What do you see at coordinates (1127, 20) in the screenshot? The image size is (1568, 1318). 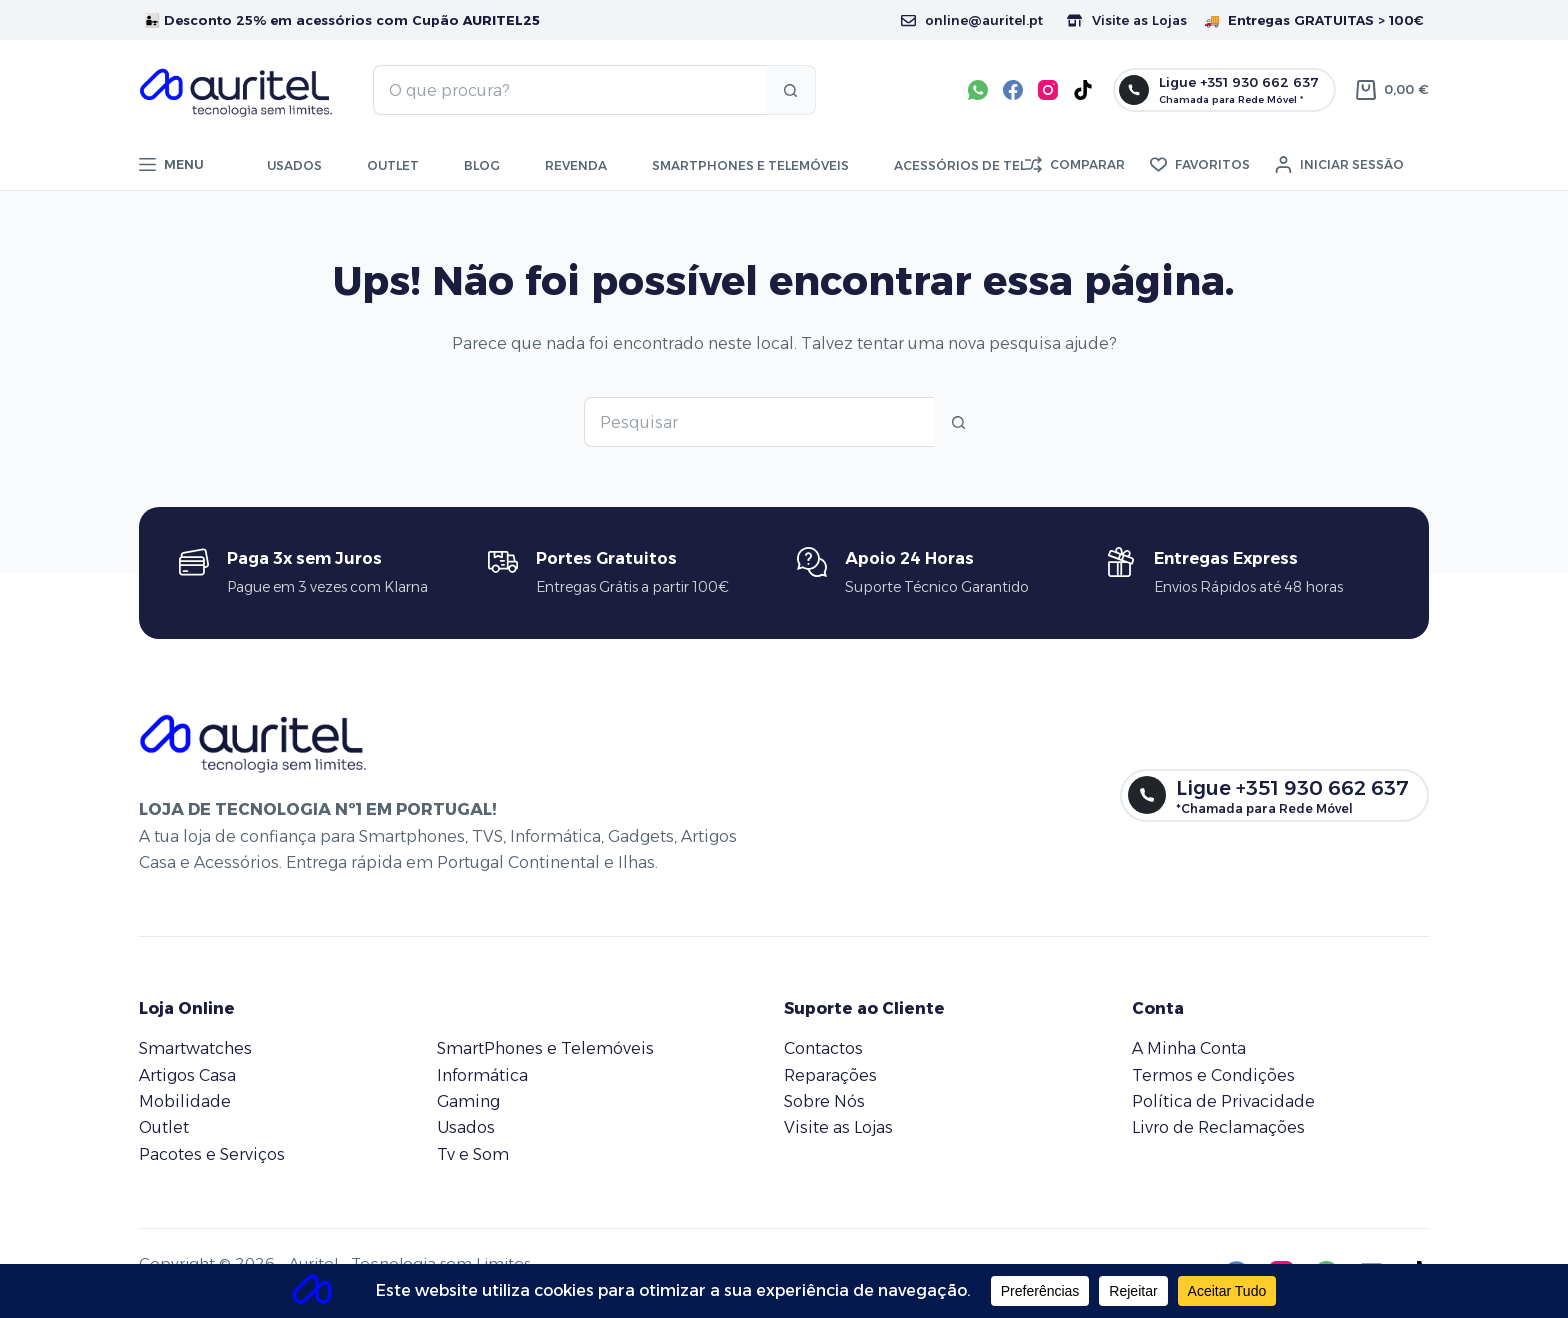 I see `Visite as Lojas` at bounding box center [1127, 20].